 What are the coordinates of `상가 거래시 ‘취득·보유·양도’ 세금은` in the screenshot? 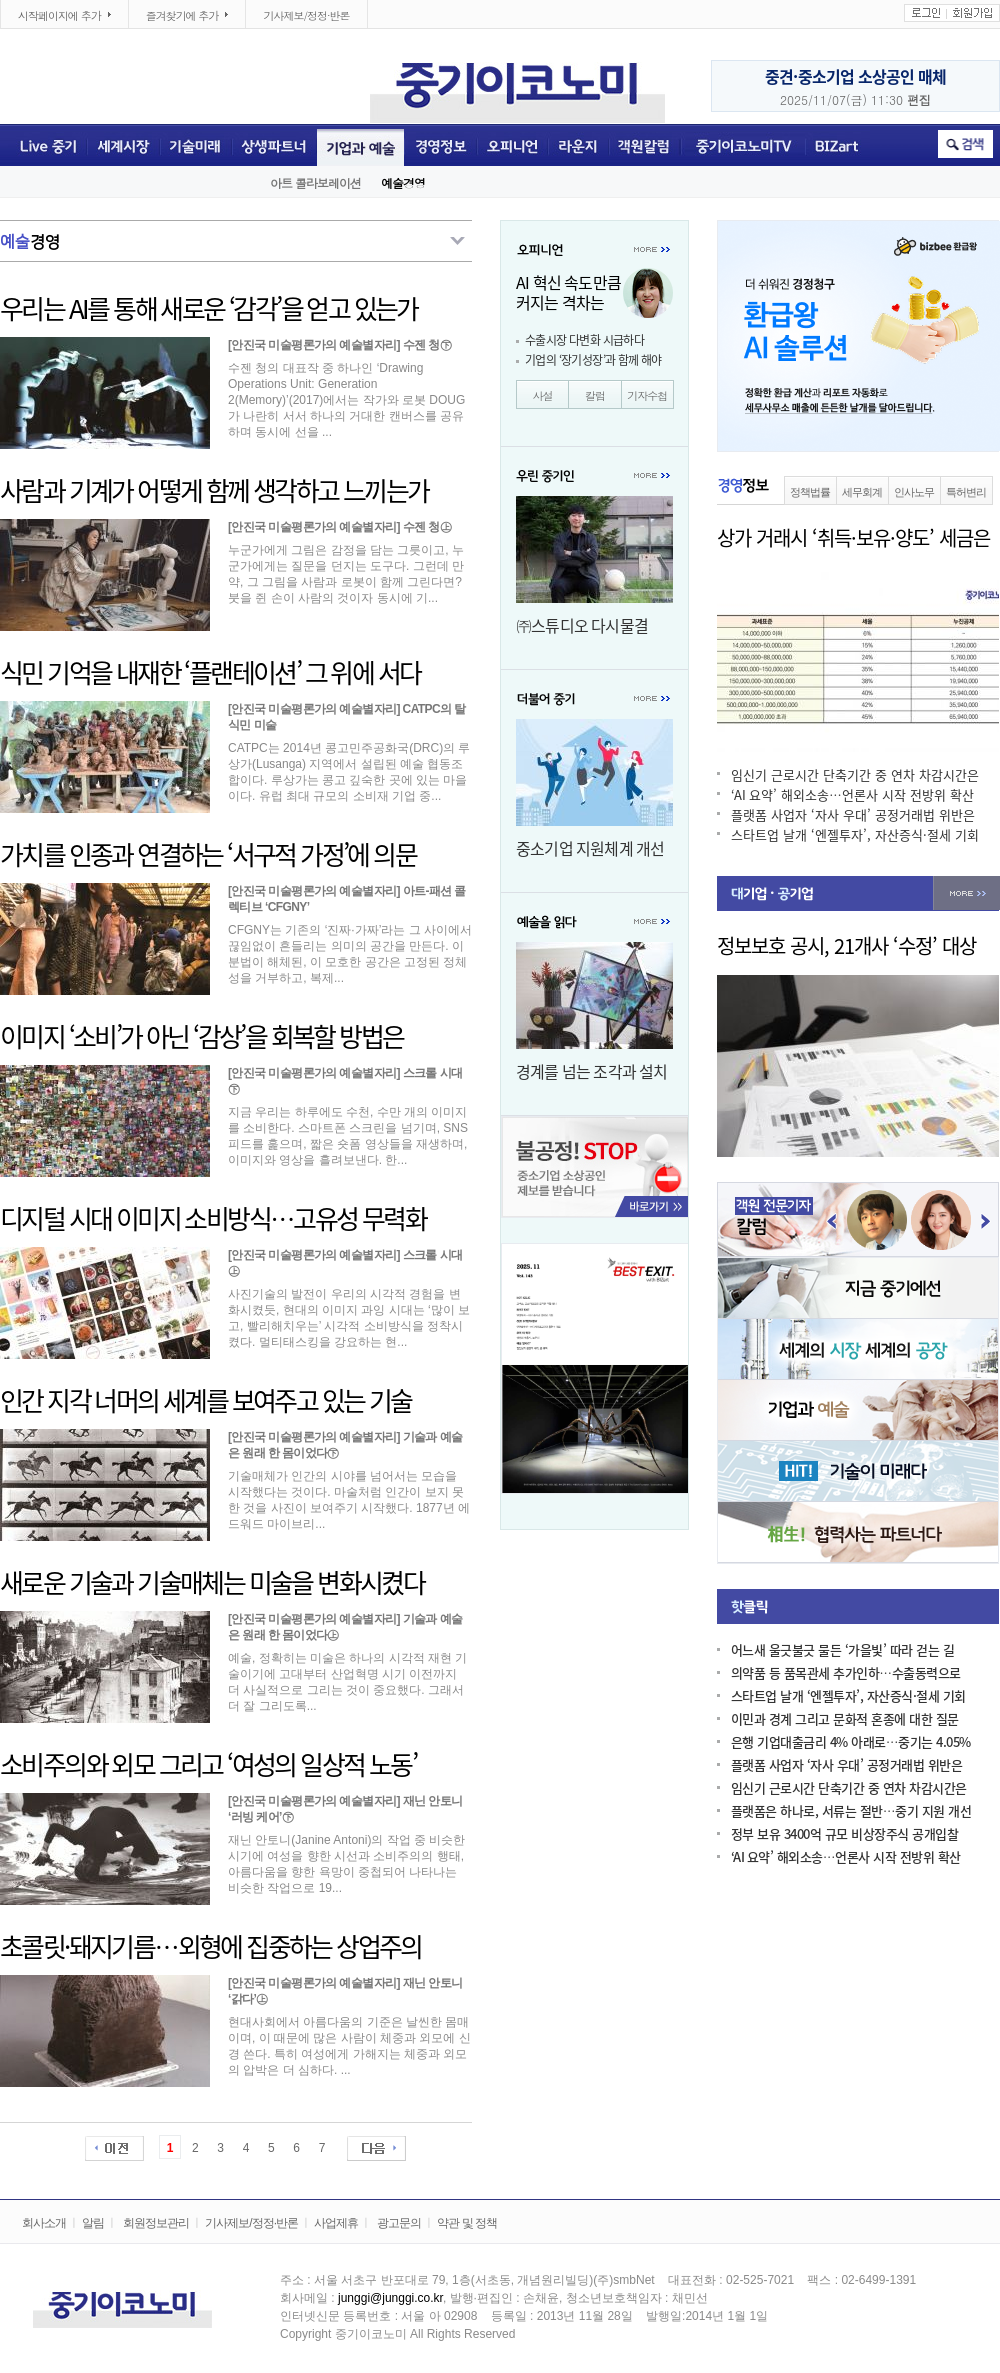 It's located at (853, 538).